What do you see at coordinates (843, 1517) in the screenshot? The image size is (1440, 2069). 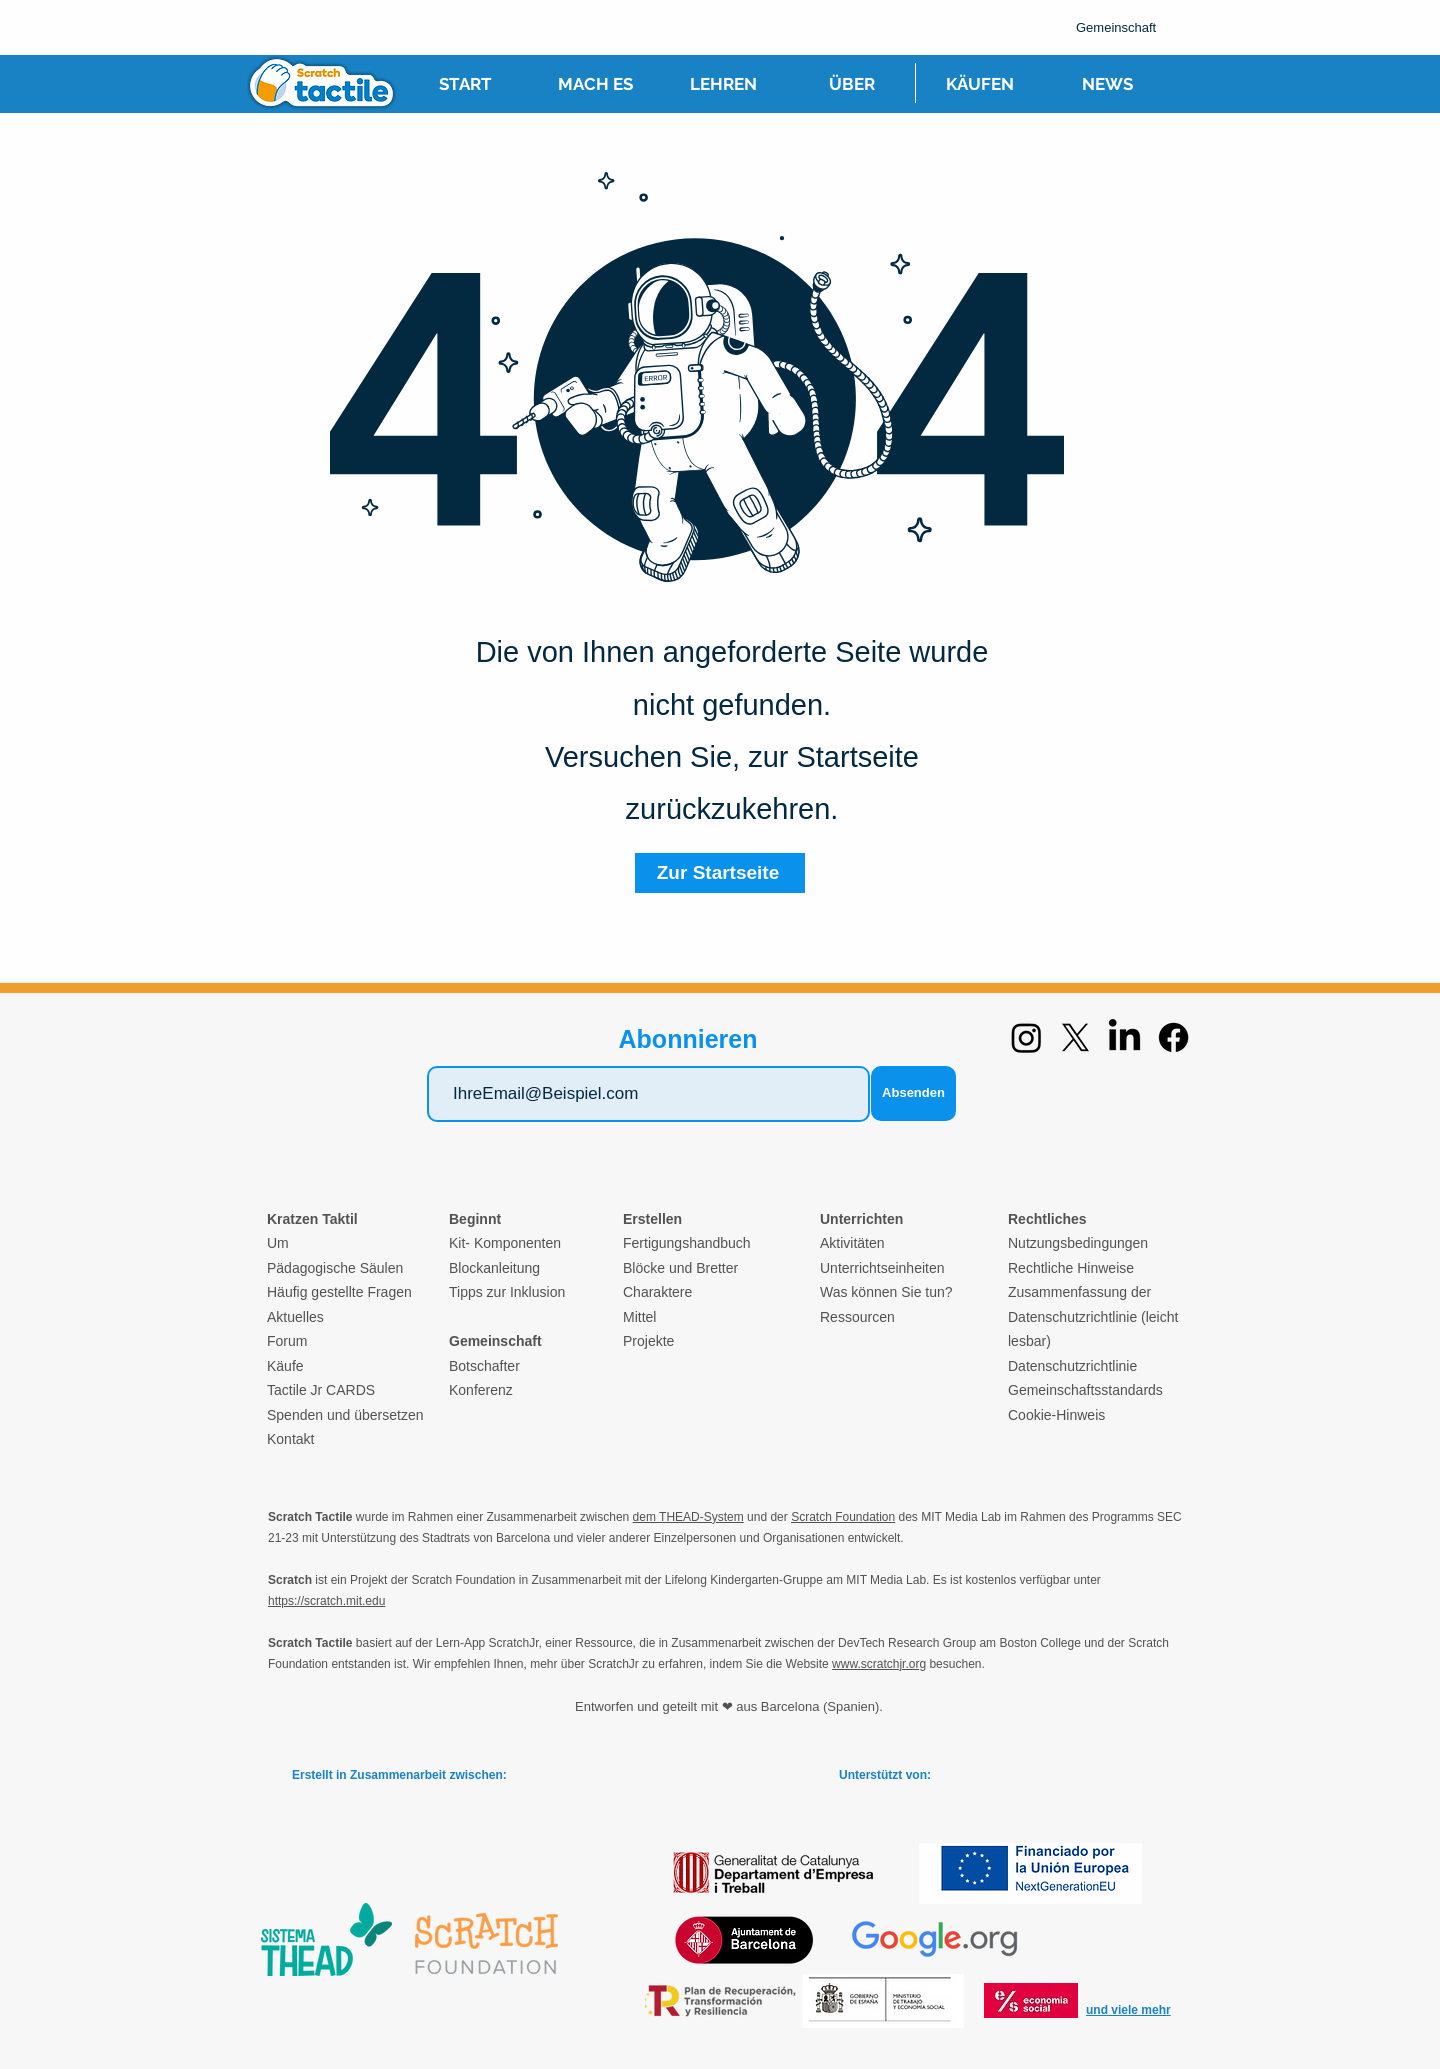 I see `Scratch Foundation` at bounding box center [843, 1517].